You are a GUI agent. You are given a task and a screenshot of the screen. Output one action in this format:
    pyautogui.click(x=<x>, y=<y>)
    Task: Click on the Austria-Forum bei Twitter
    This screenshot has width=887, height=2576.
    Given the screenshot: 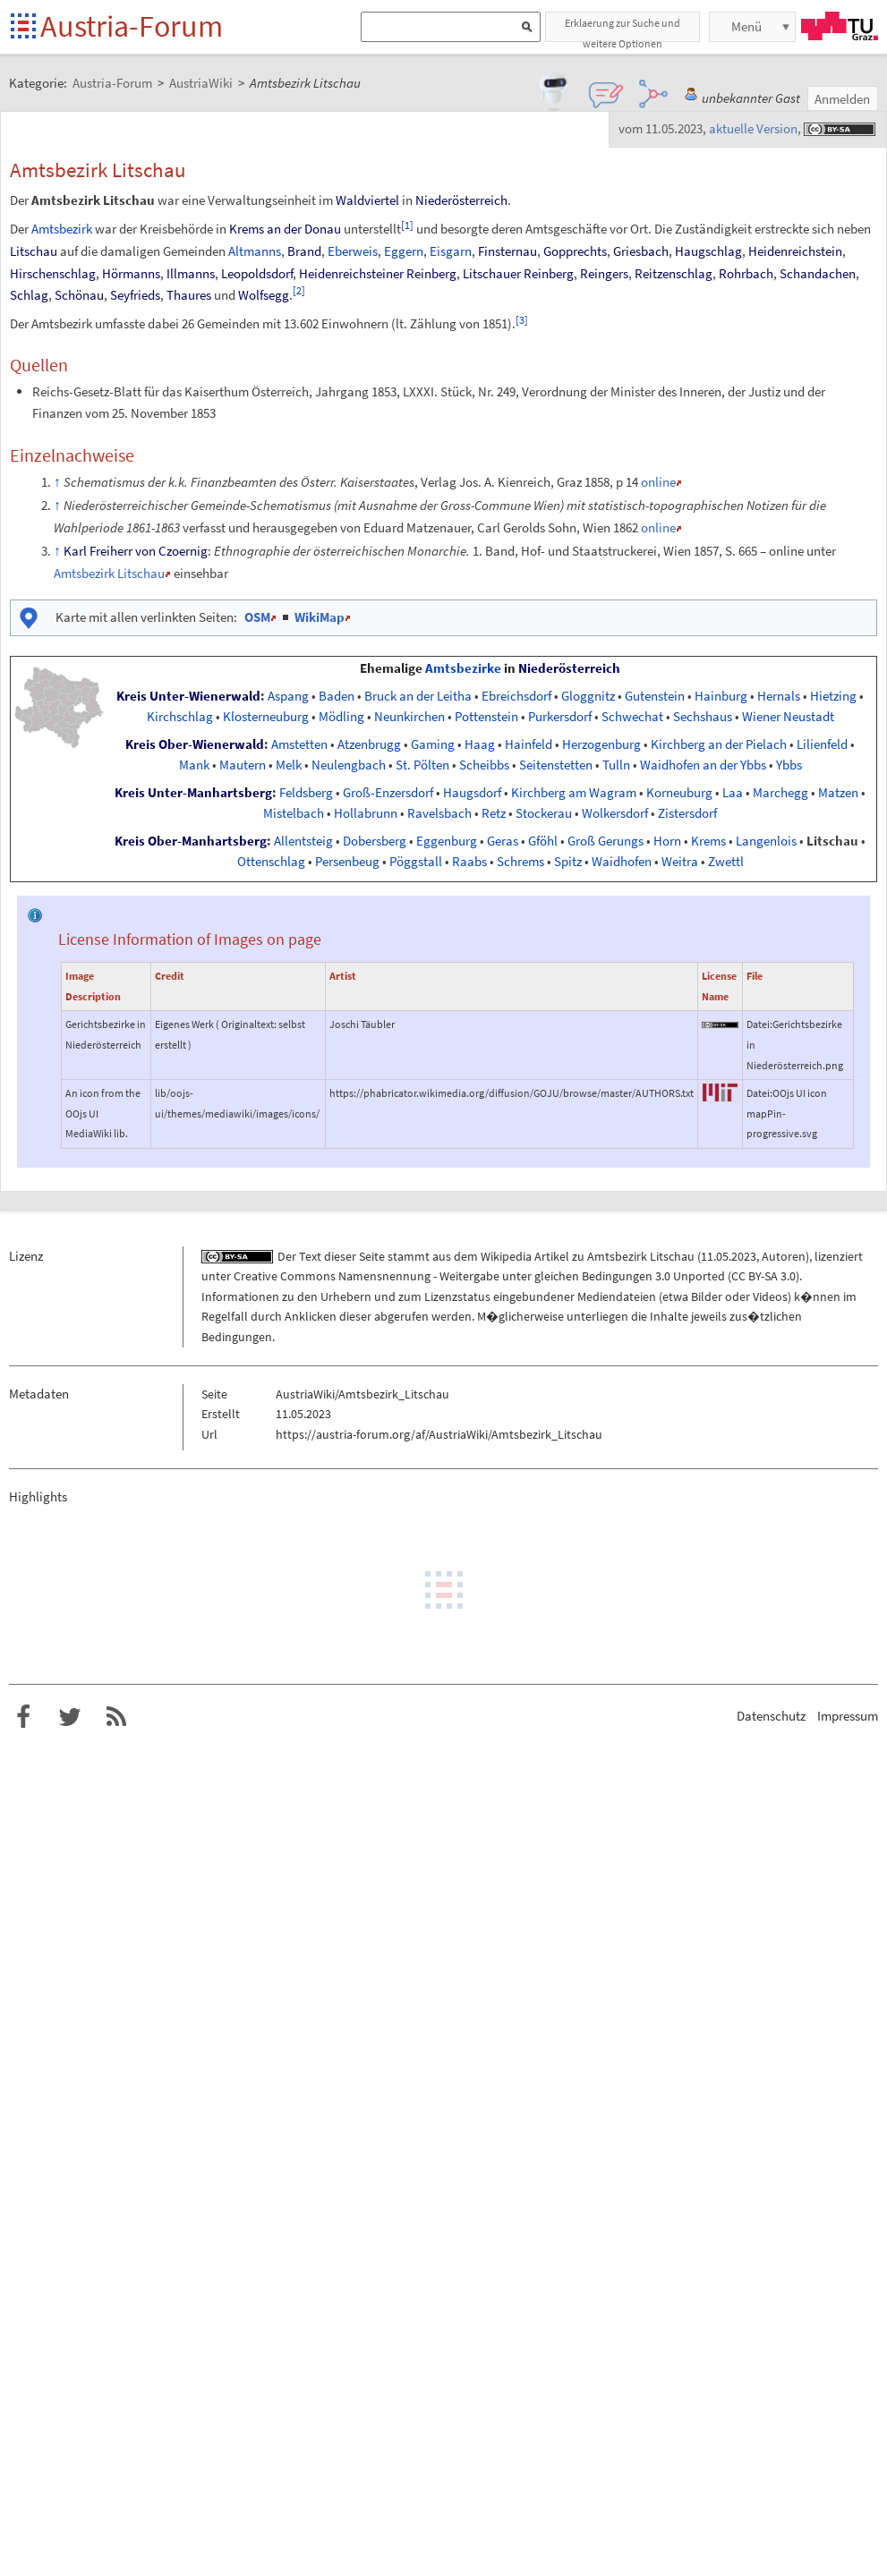 What is the action you would take?
    pyautogui.click(x=69, y=1717)
    